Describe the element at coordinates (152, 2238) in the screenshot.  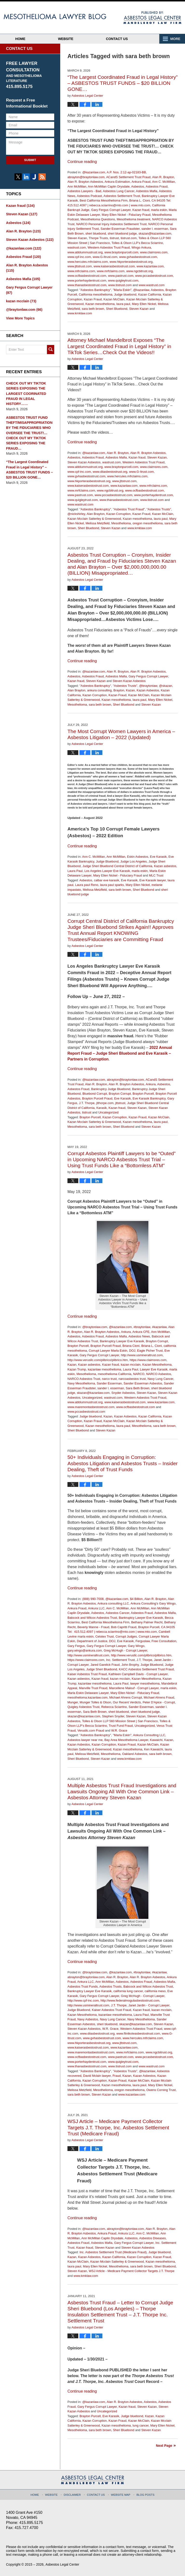
I see `Asbestos Diseases` at that location.